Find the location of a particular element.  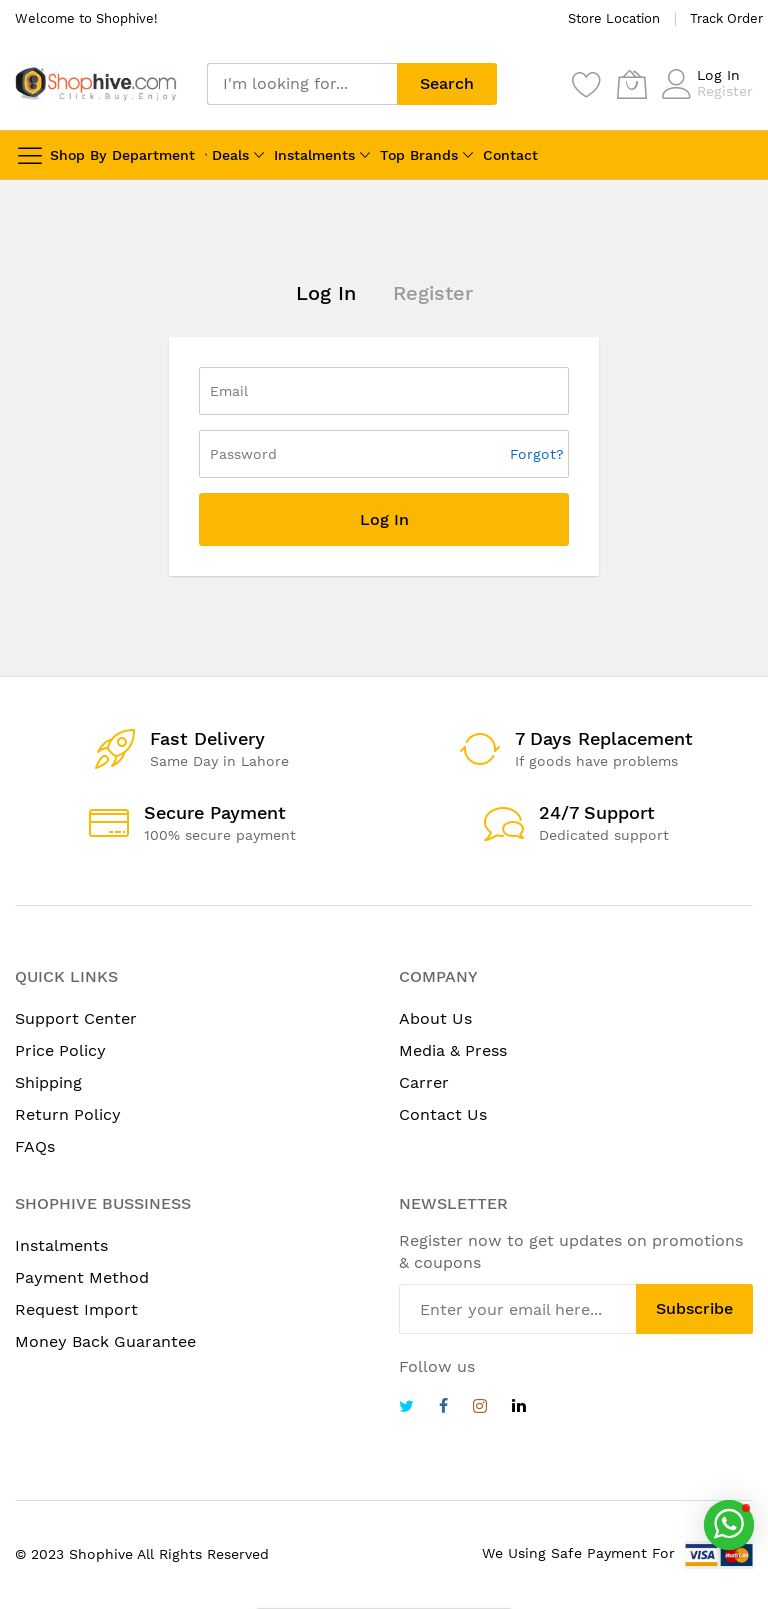

[combobox] is located at coordinates (302, 84).